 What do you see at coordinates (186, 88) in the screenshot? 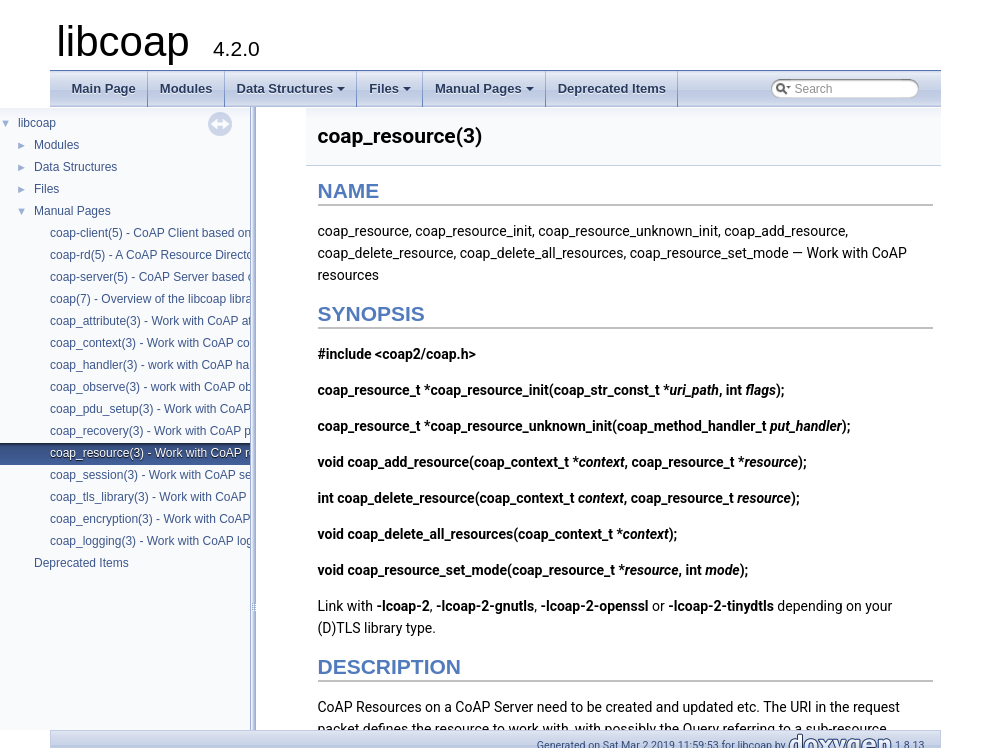
I see `Modules` at bounding box center [186, 88].